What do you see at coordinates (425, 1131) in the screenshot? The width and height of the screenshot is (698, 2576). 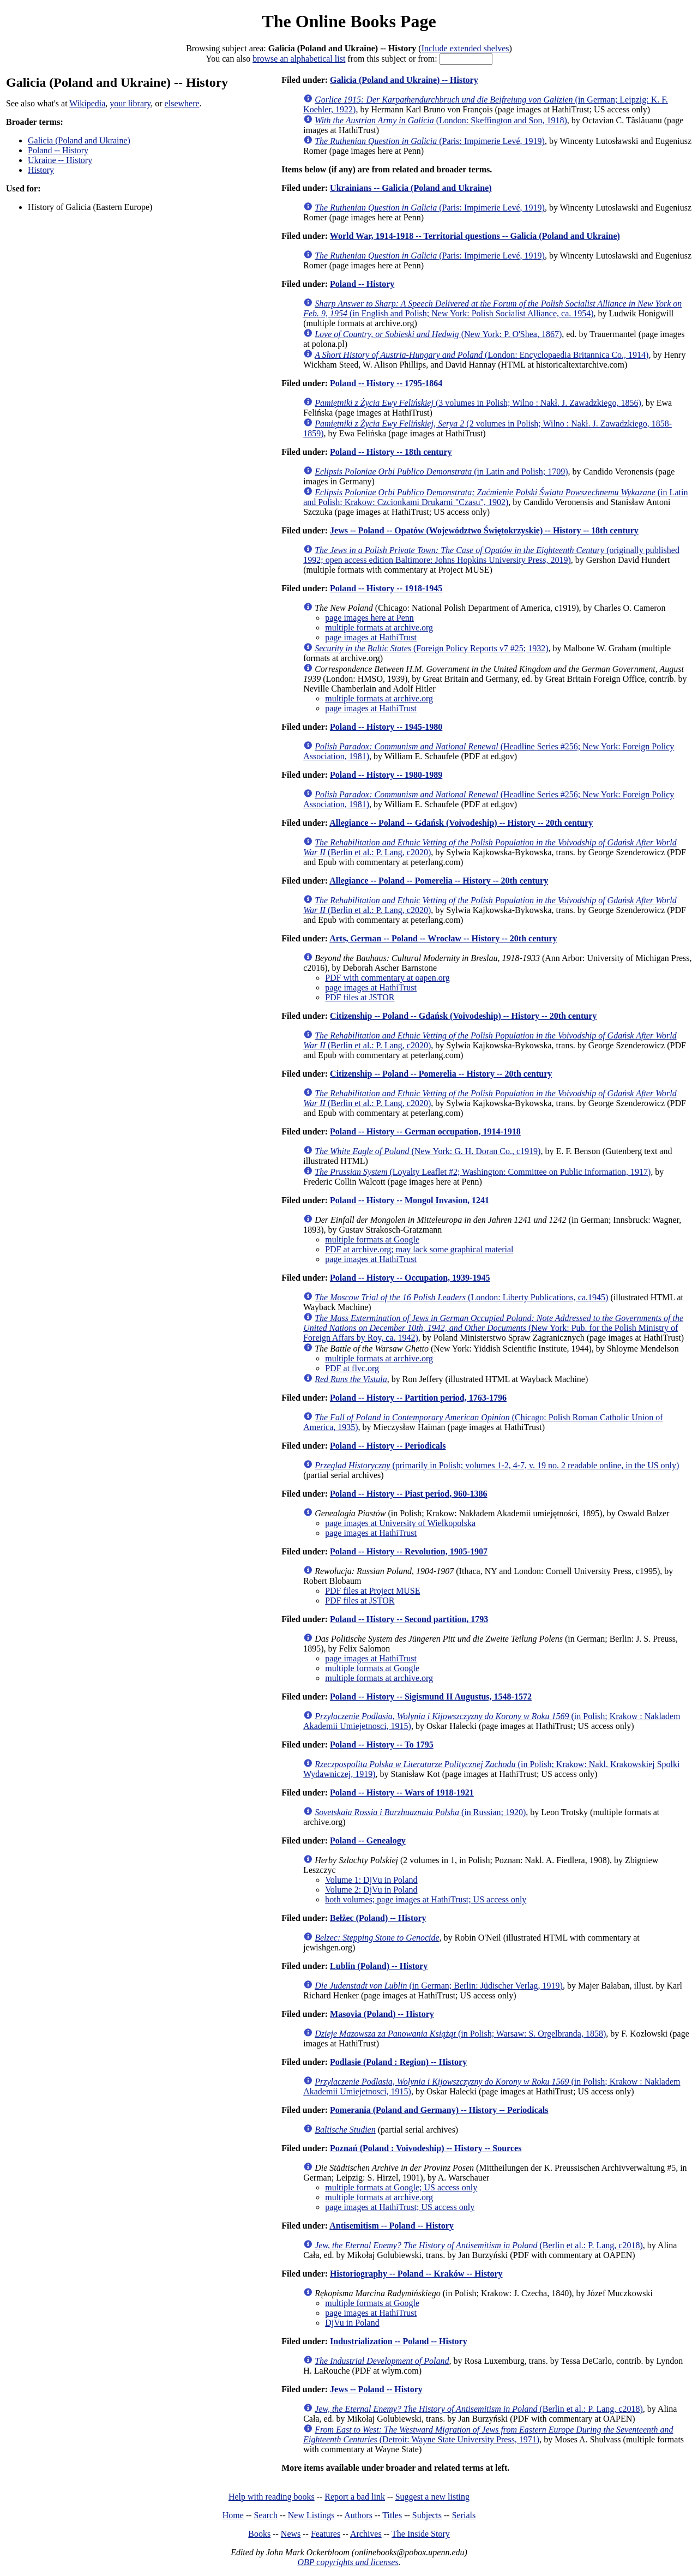 I see `Poland -- History -- German occupation, 1914-1918` at bounding box center [425, 1131].